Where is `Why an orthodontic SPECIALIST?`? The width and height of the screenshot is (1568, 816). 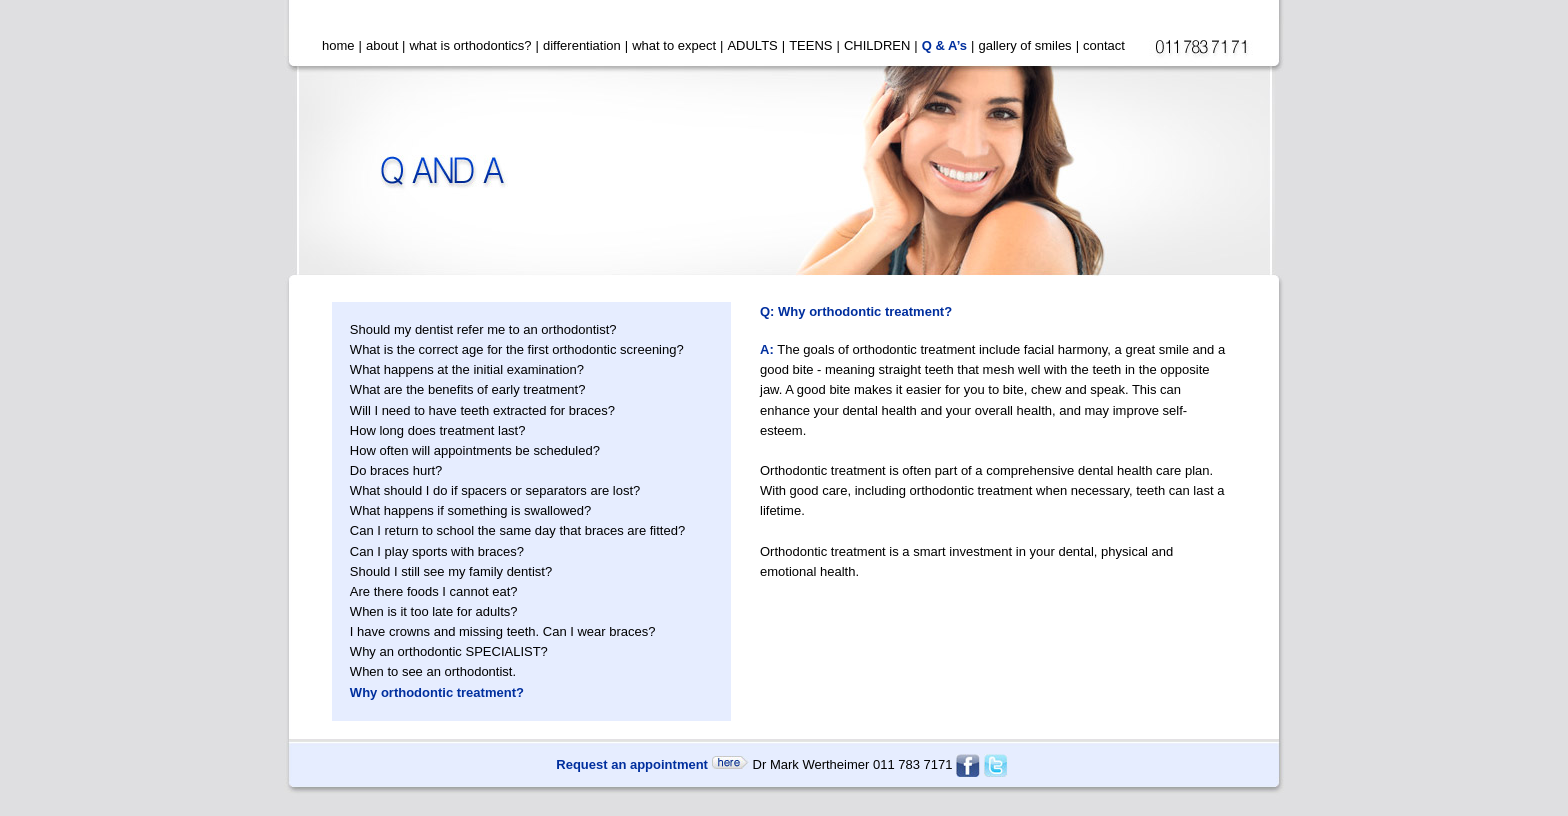 Why an orthodontic SPECIALIST? is located at coordinates (449, 651).